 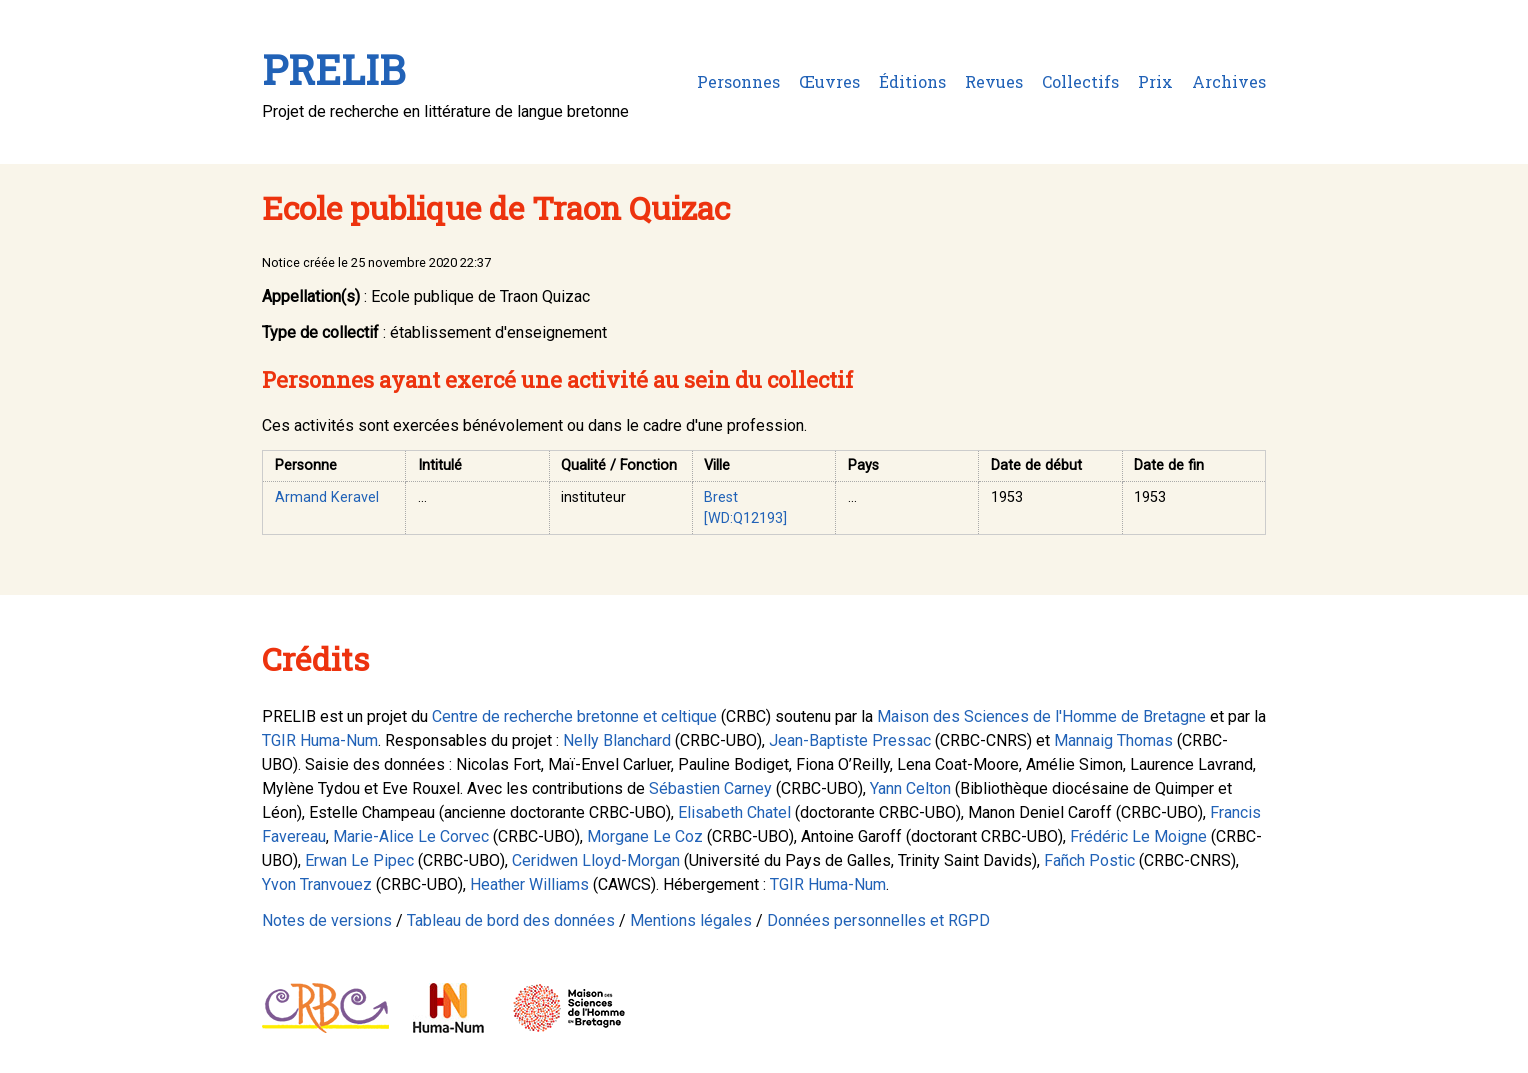 What do you see at coordinates (1041, 716) in the screenshot?
I see `Maison des Sciences de l'Homme de Bretagne` at bounding box center [1041, 716].